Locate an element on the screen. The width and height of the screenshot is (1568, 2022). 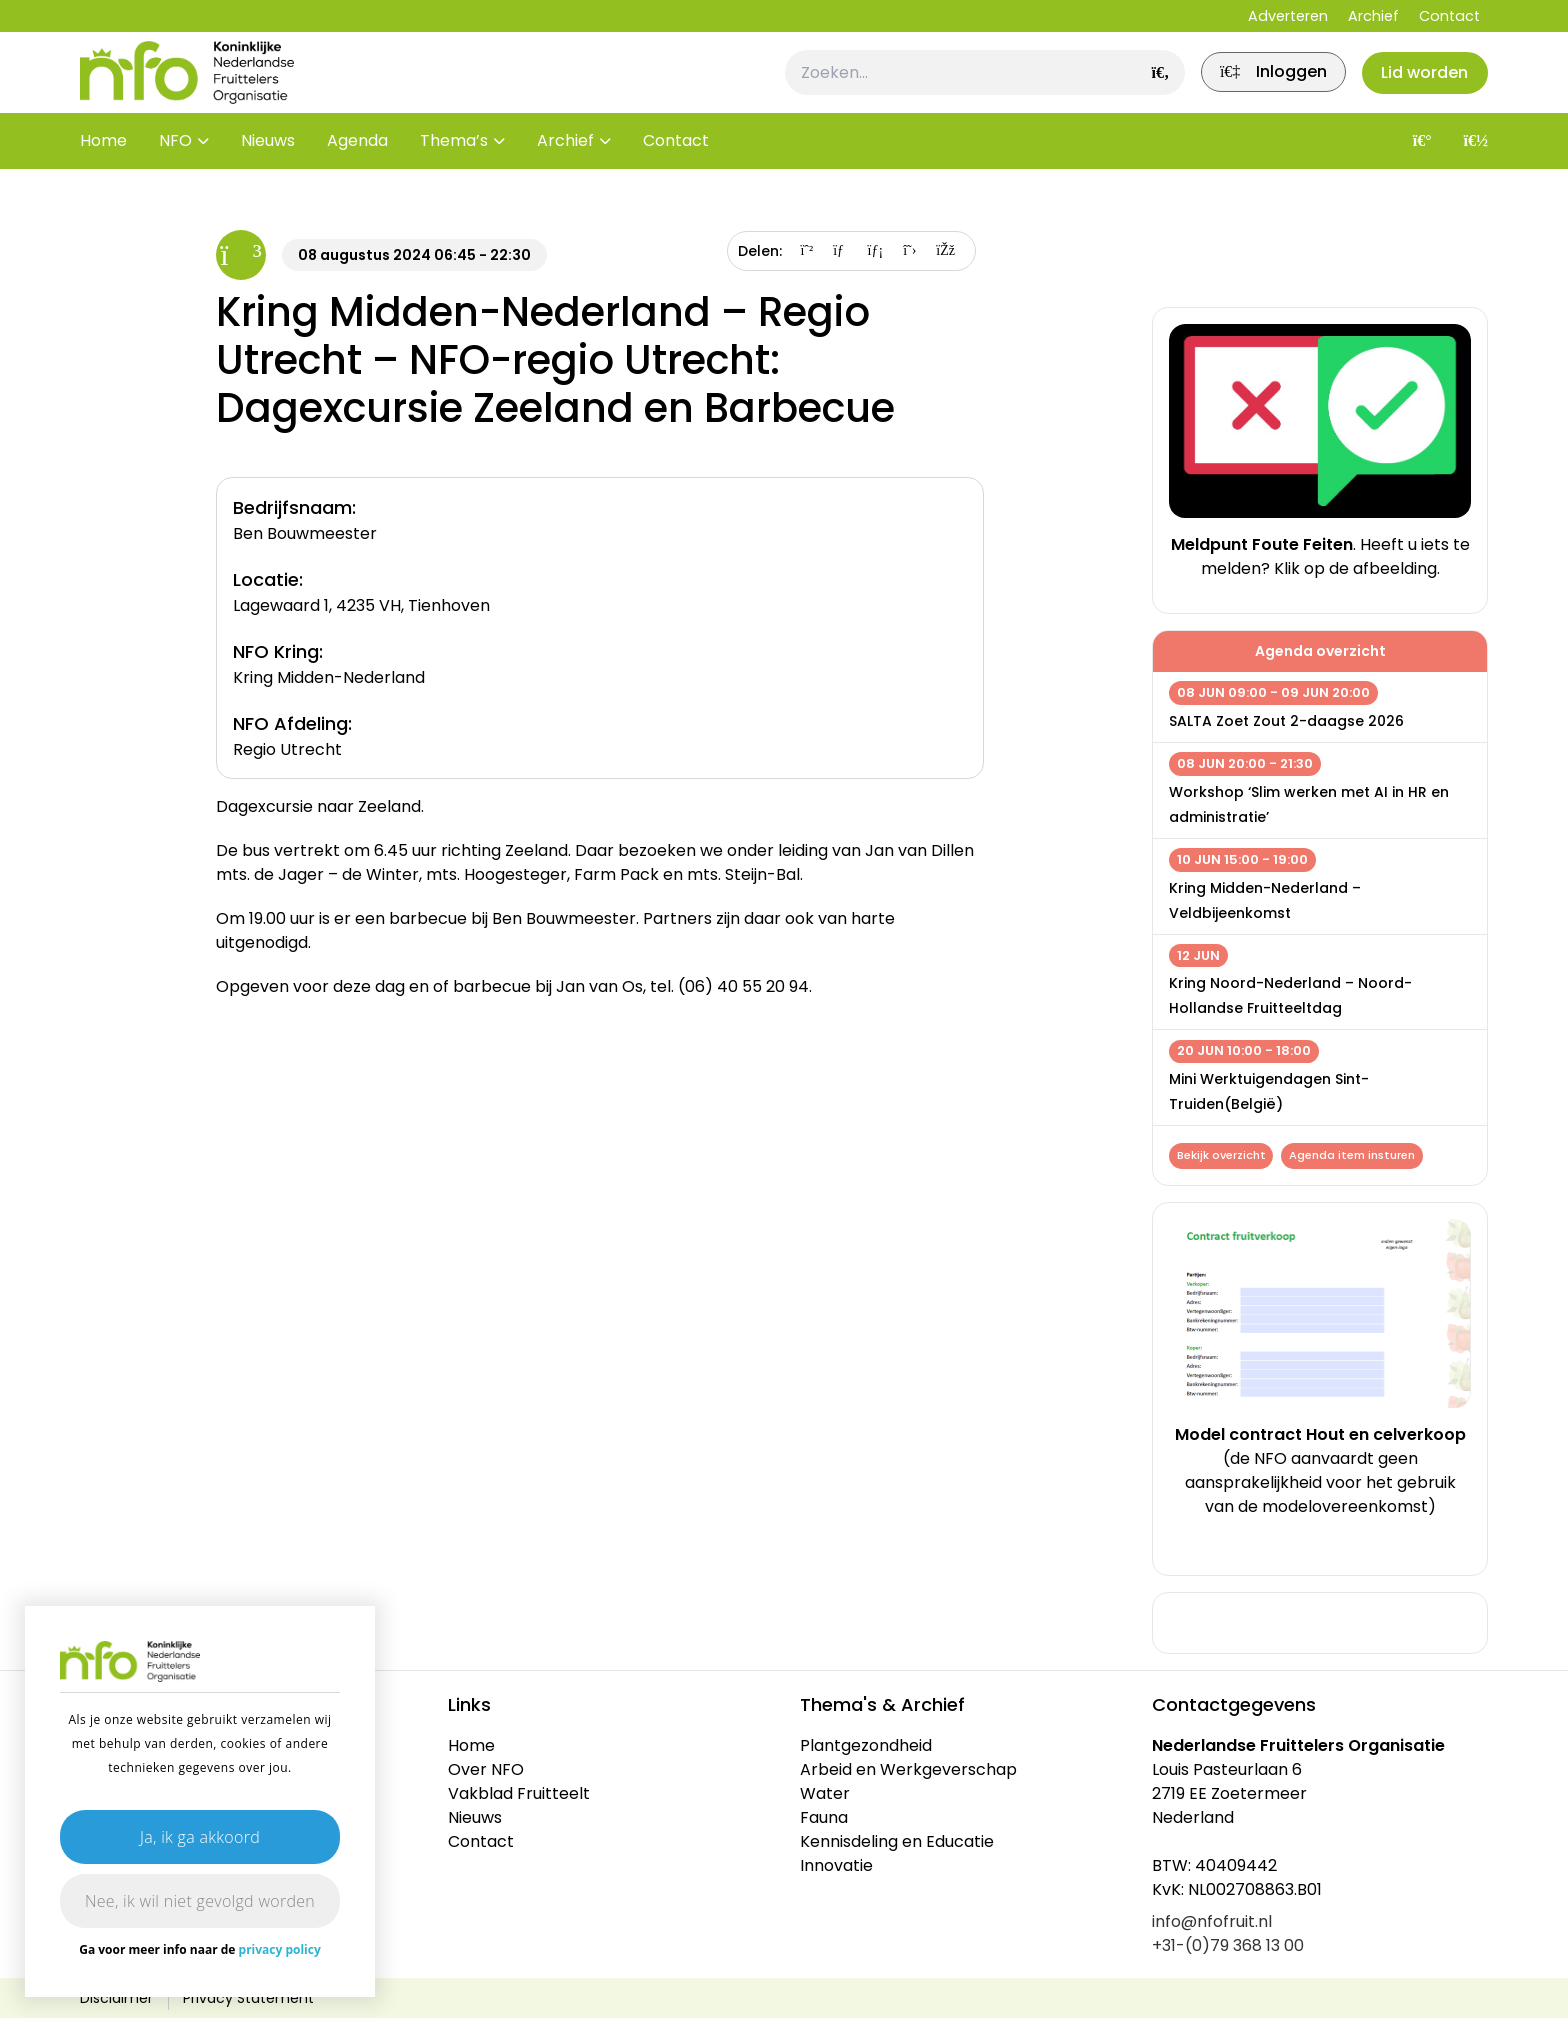
Innovatie is located at coordinates (836, 1869).